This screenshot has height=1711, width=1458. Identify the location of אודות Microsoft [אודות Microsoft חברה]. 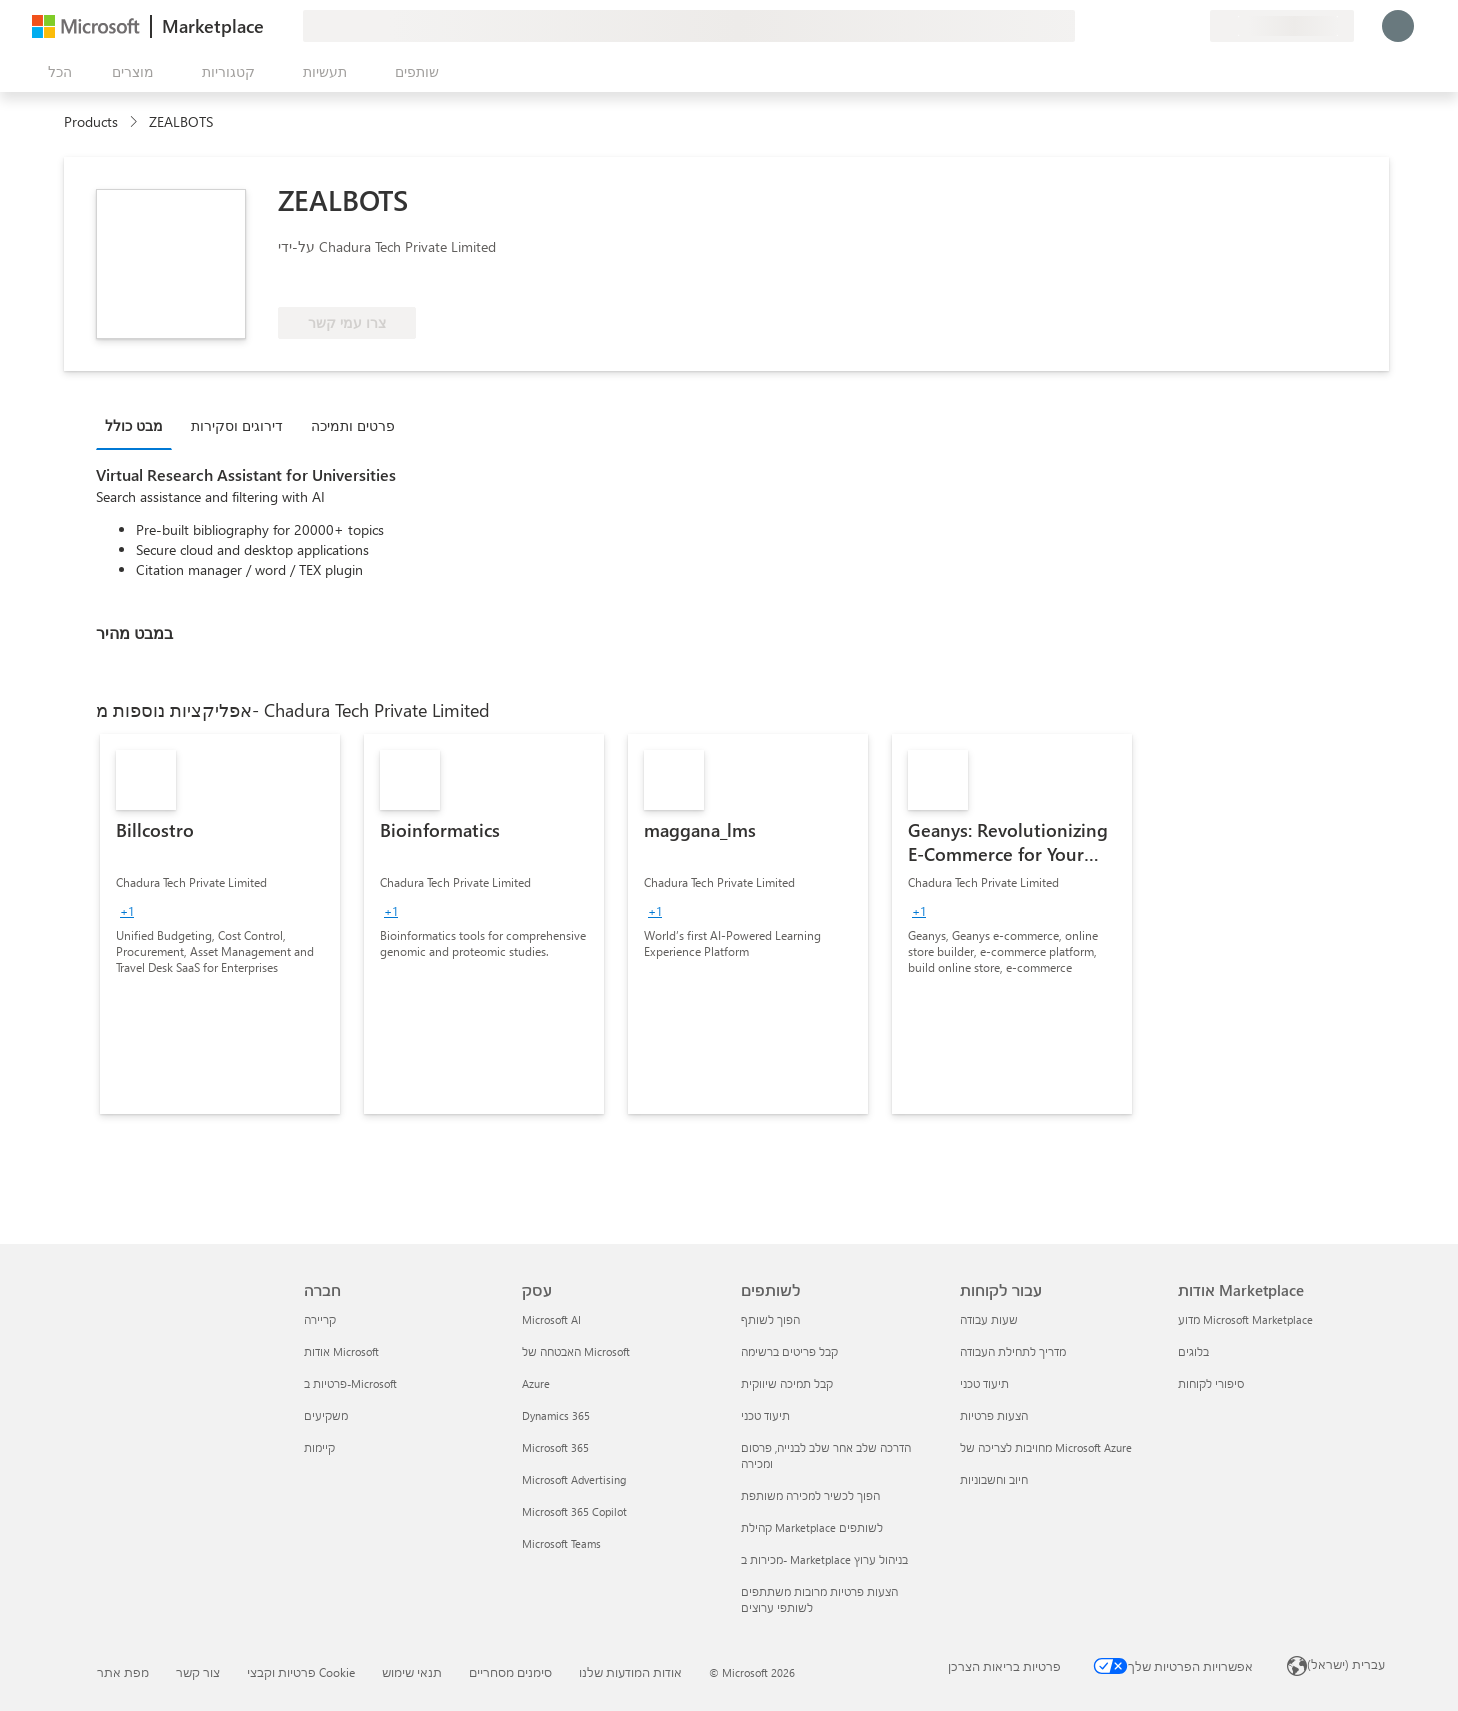
(341, 1351).